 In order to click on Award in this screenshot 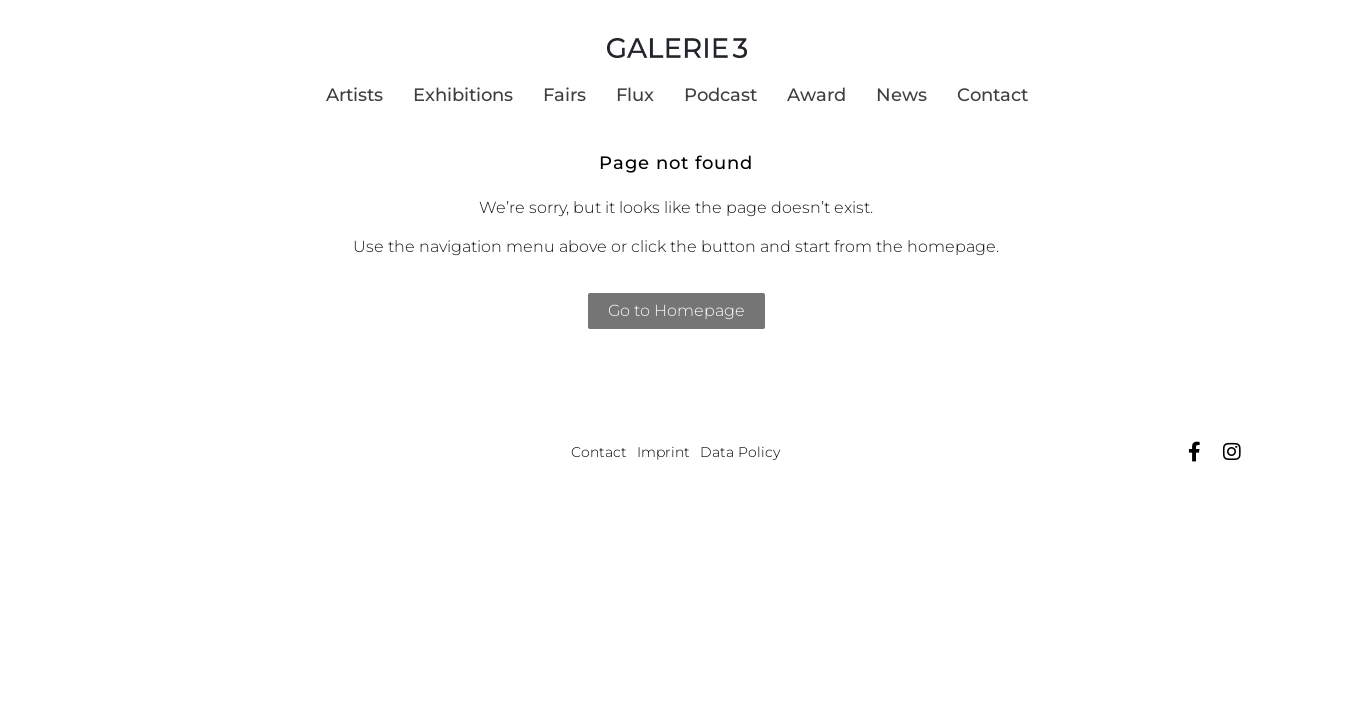, I will do `click(816, 95)`.